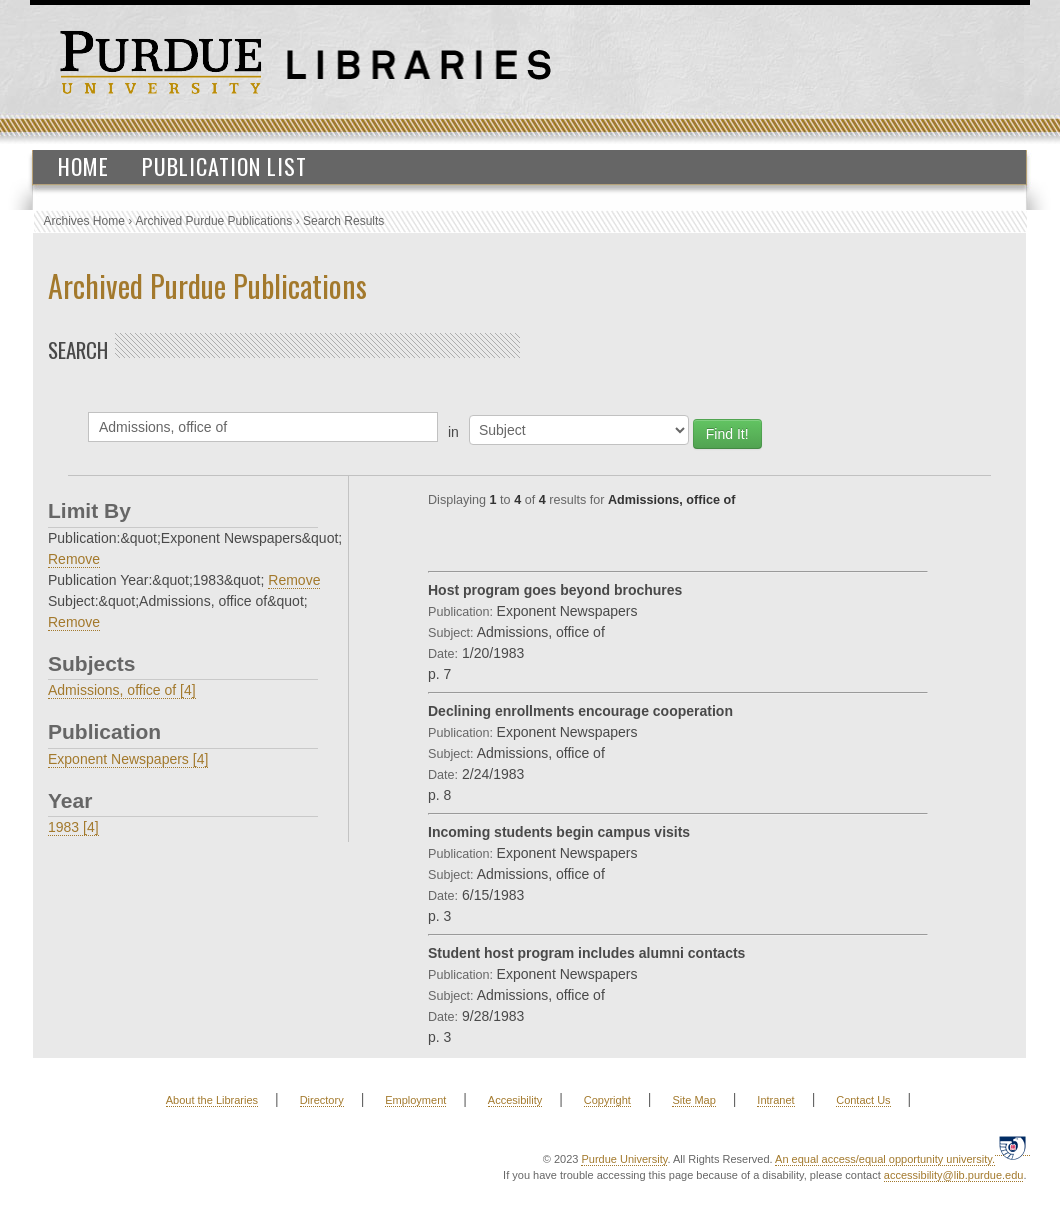 The height and width of the screenshot is (1231, 1060). What do you see at coordinates (214, 221) in the screenshot?
I see `Archived Purdue Publications` at bounding box center [214, 221].